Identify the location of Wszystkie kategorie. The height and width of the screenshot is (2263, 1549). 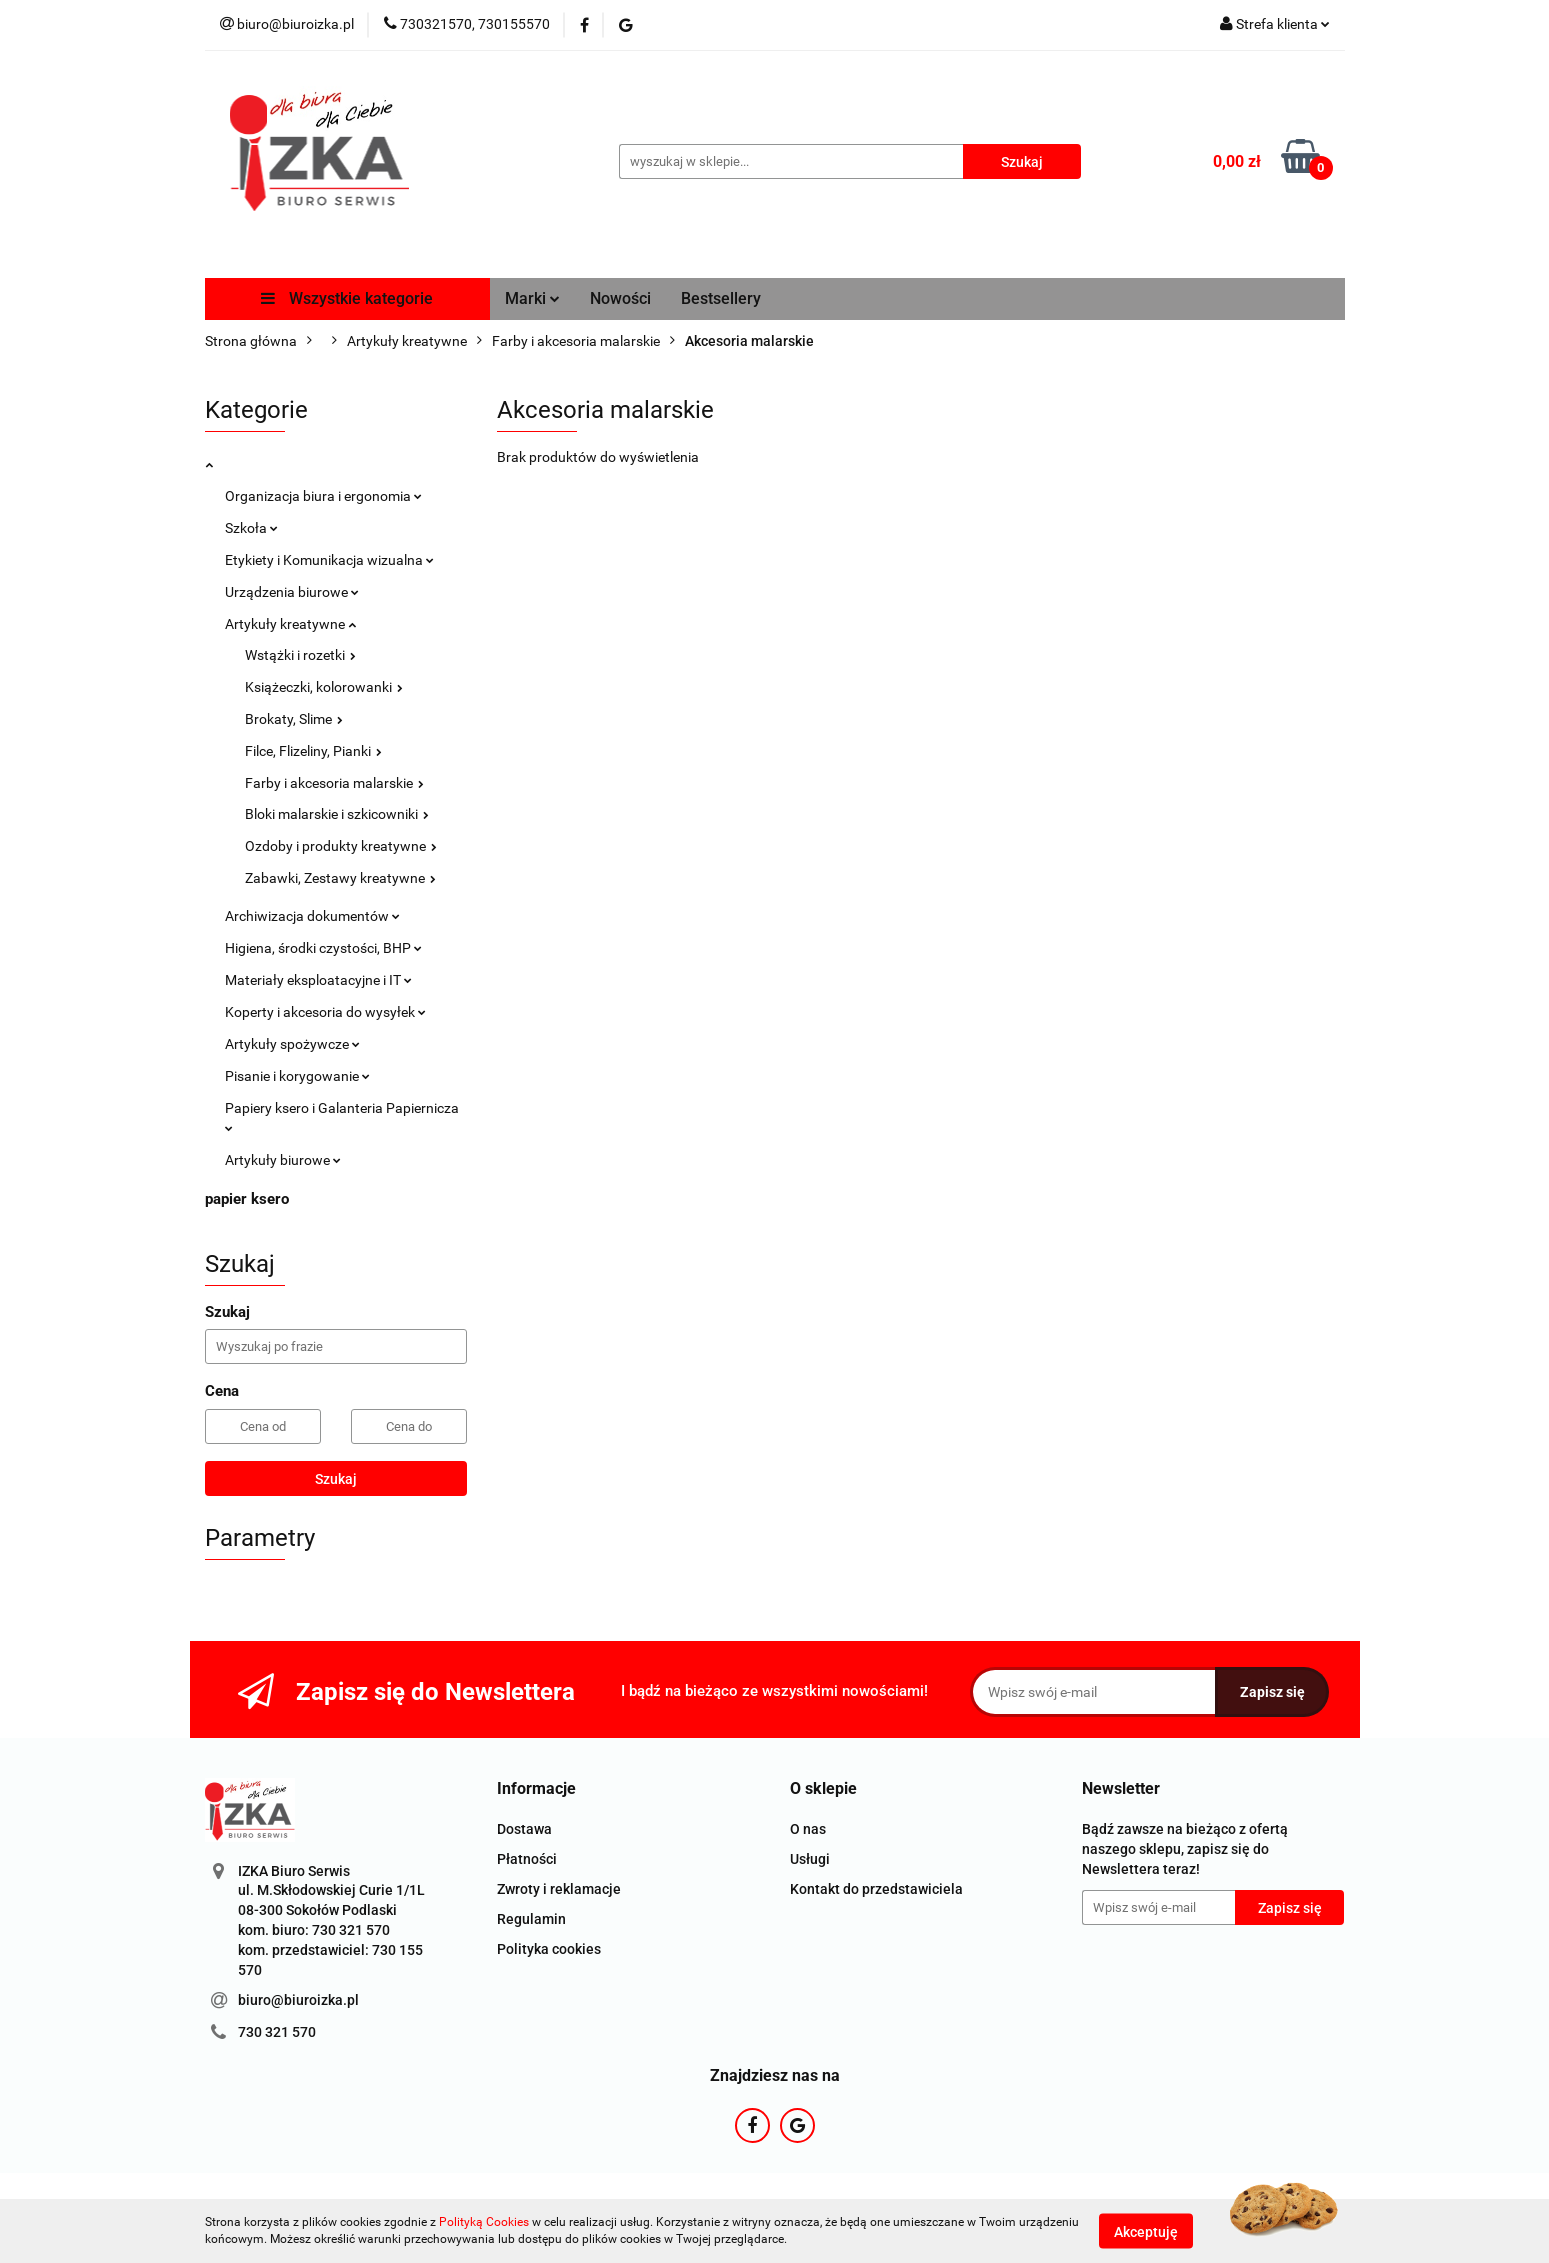
(347, 298).